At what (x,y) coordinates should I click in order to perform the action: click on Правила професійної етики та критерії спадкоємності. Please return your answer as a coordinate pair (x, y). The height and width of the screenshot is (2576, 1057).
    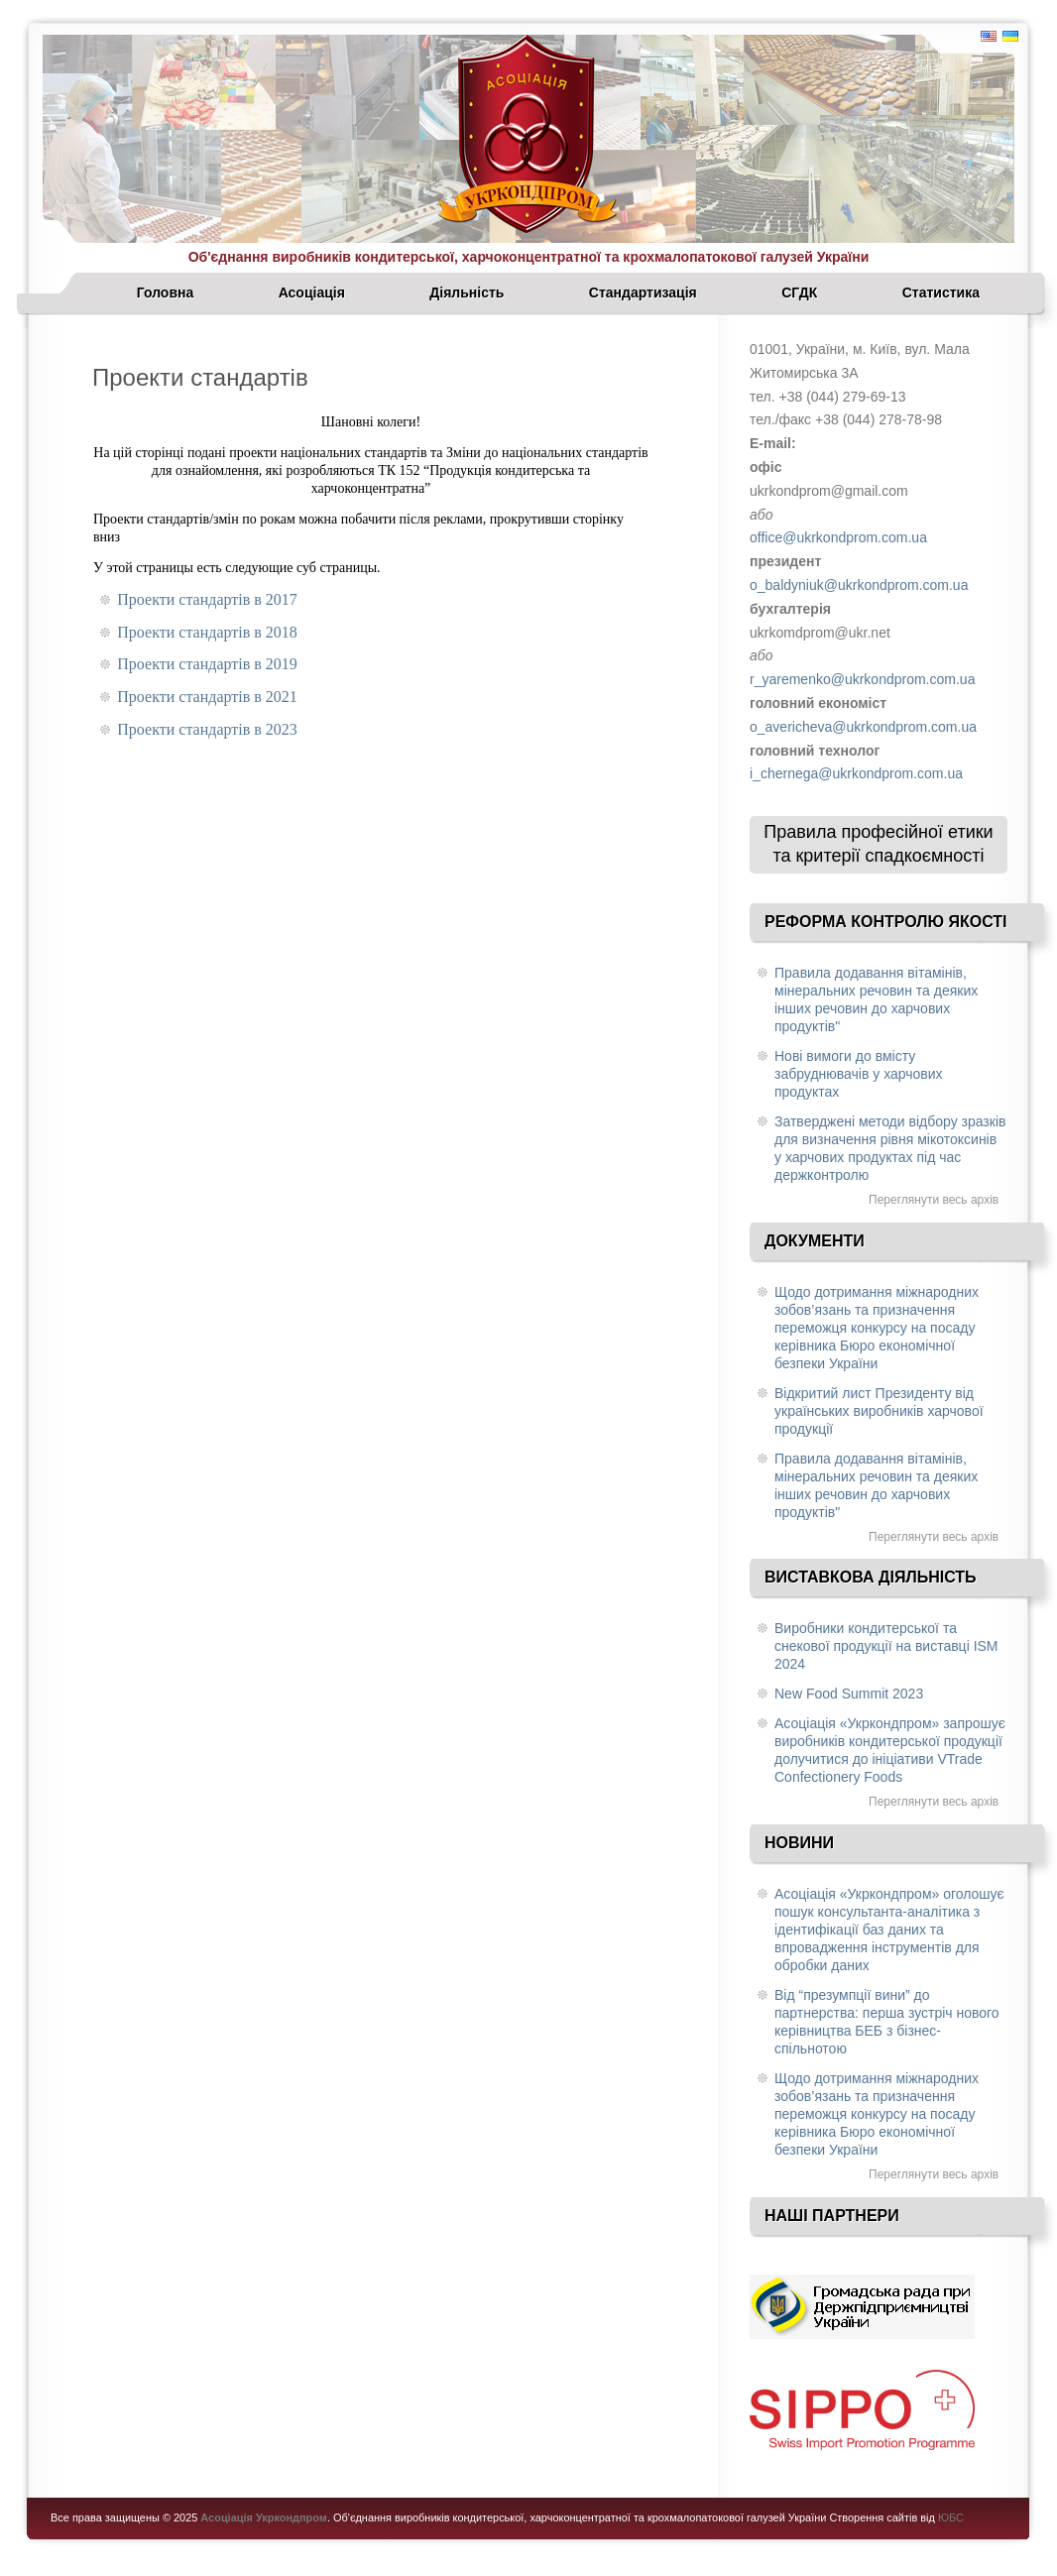
    Looking at the image, I should click on (878, 844).